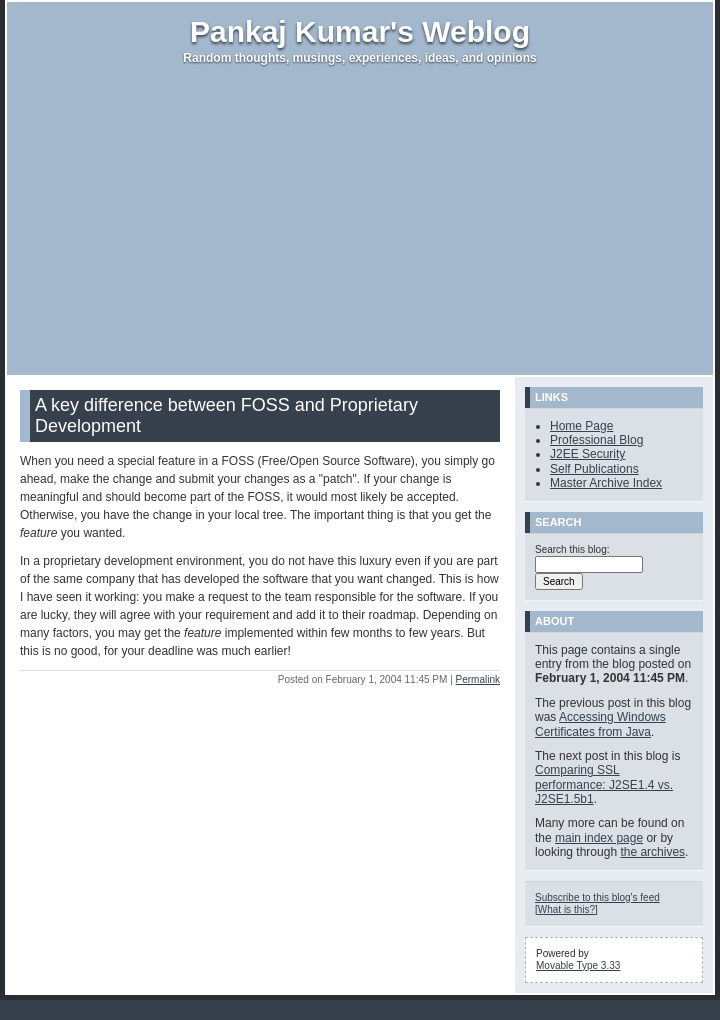 The image size is (720, 1020). Describe the element at coordinates (597, 897) in the screenshot. I see `Subscribe to this blog's feed` at that location.